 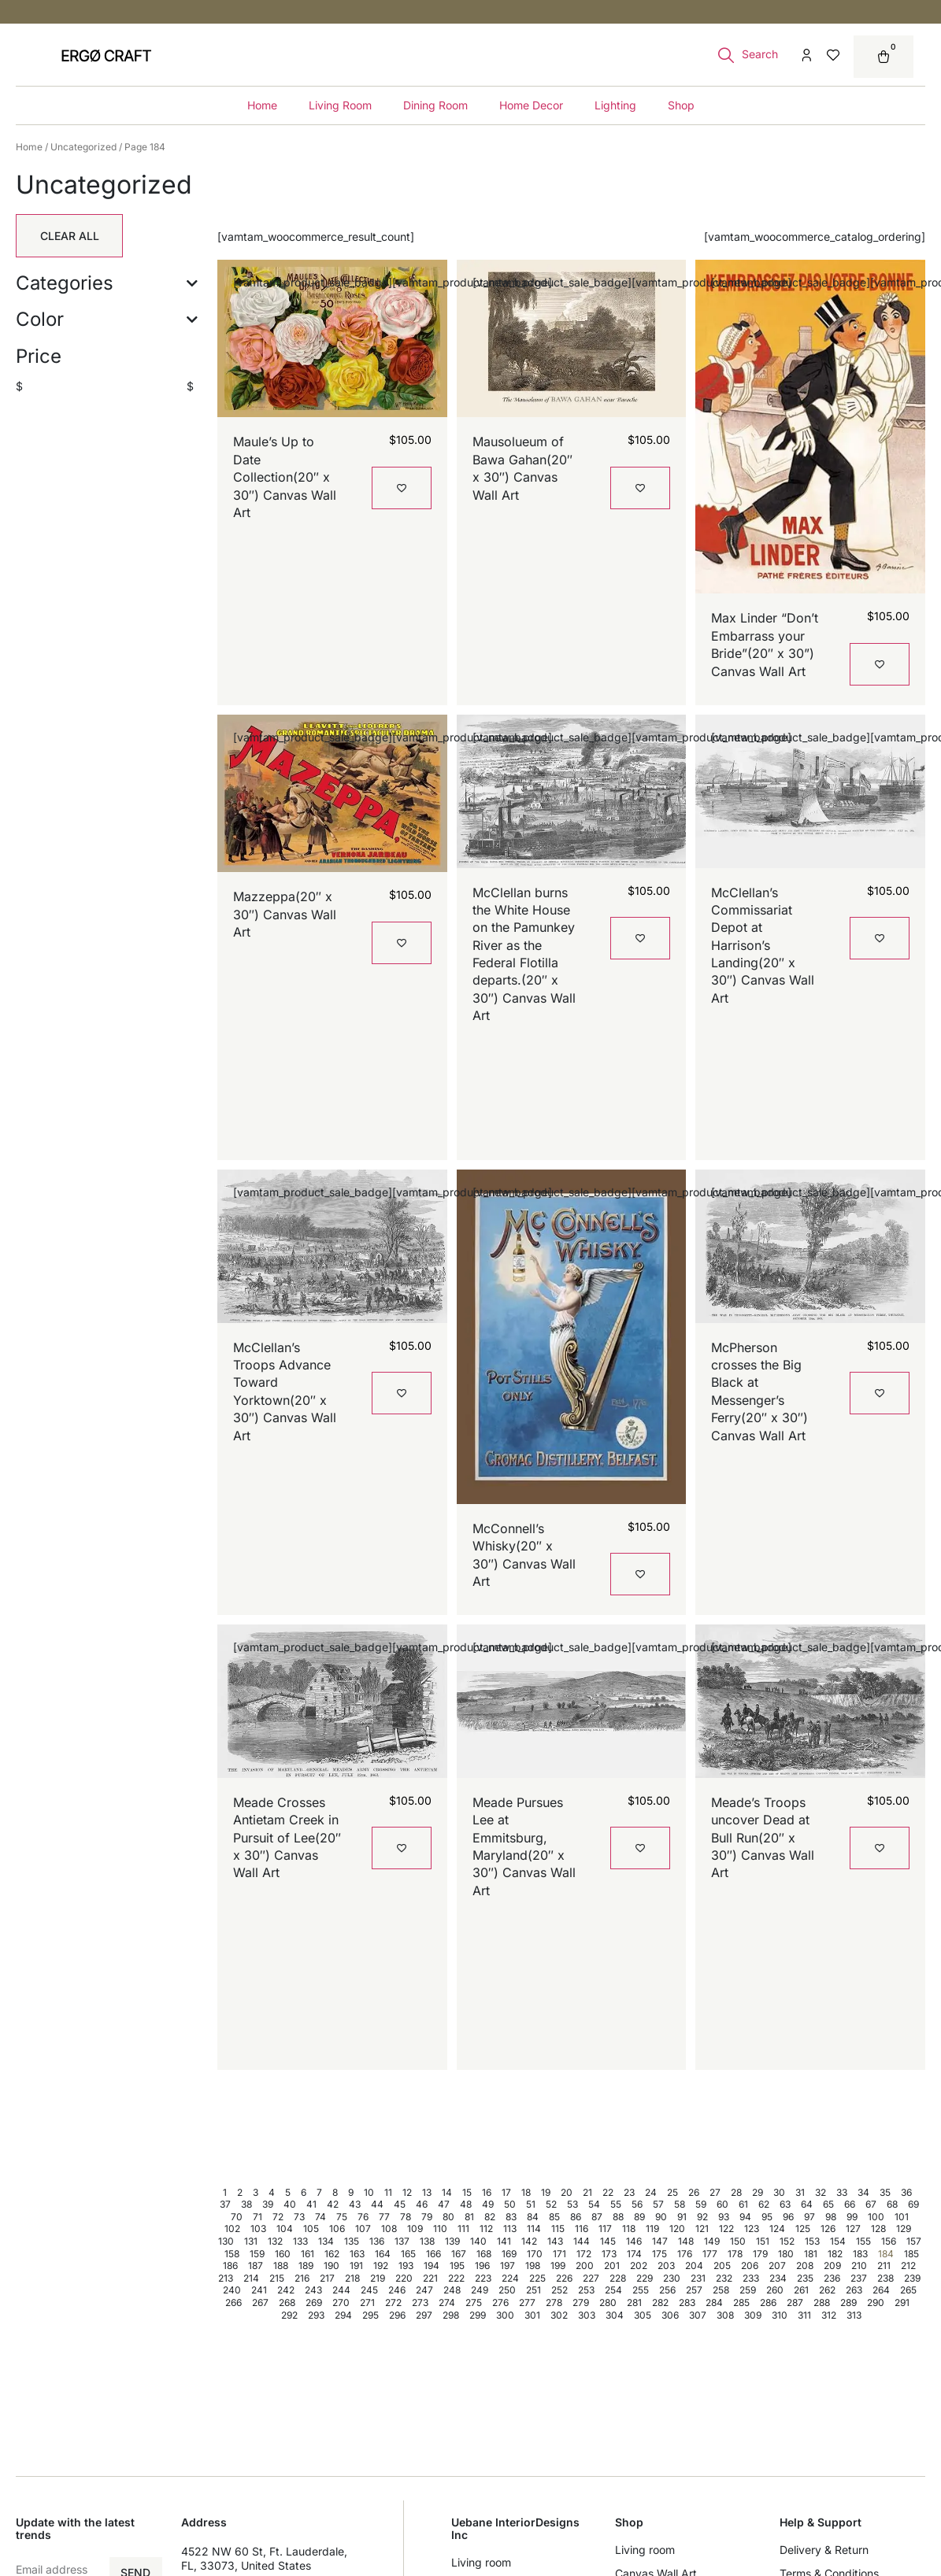 What do you see at coordinates (486, 2228) in the screenshot?
I see `112` at bounding box center [486, 2228].